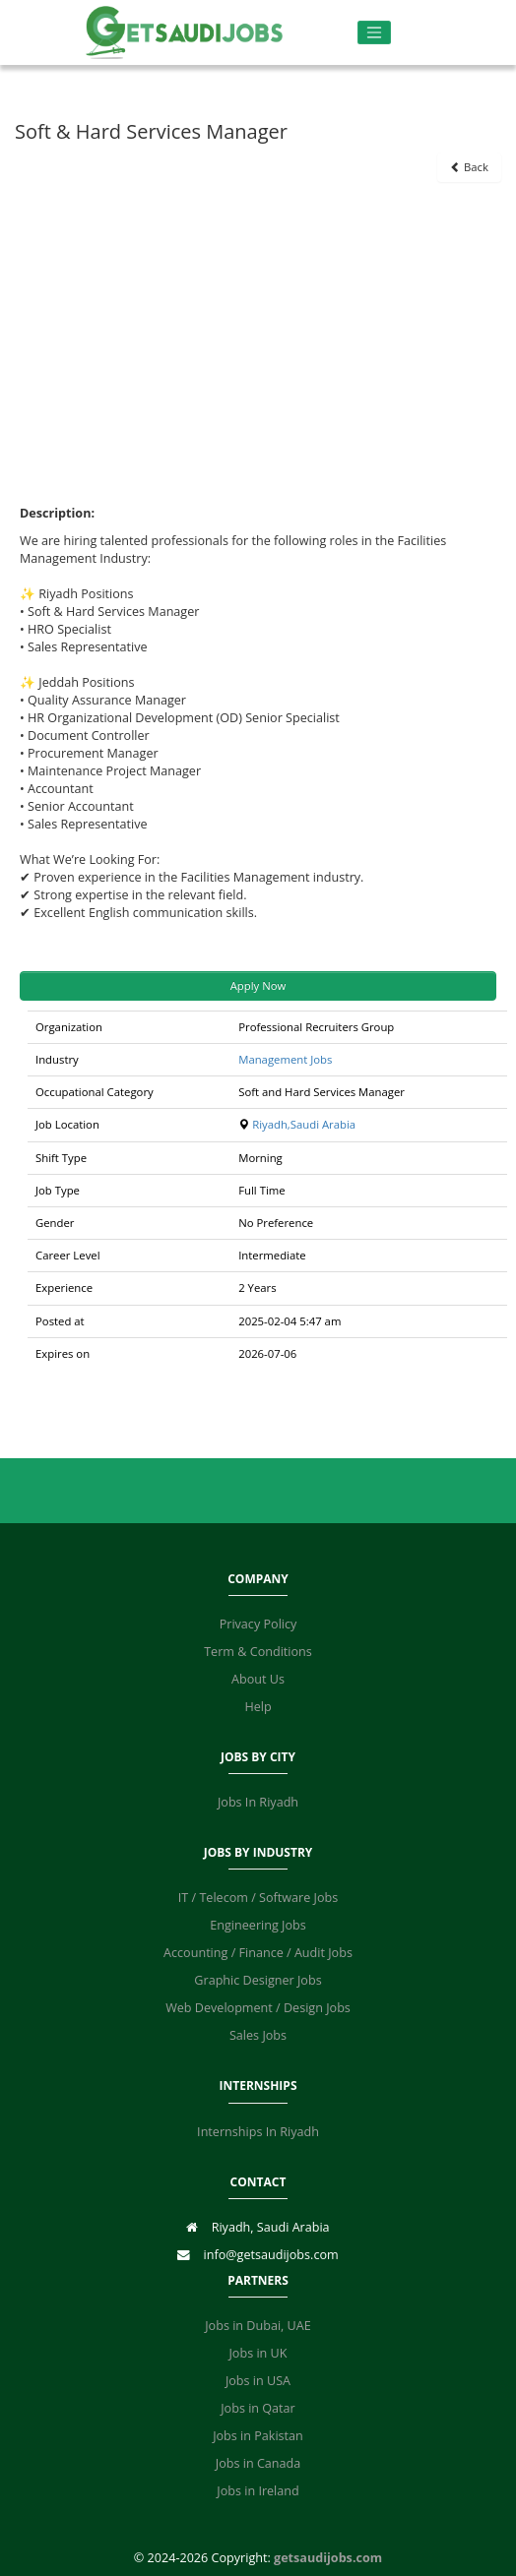  I want to click on Riyadh,Saudi Arabia, so click(303, 1124).